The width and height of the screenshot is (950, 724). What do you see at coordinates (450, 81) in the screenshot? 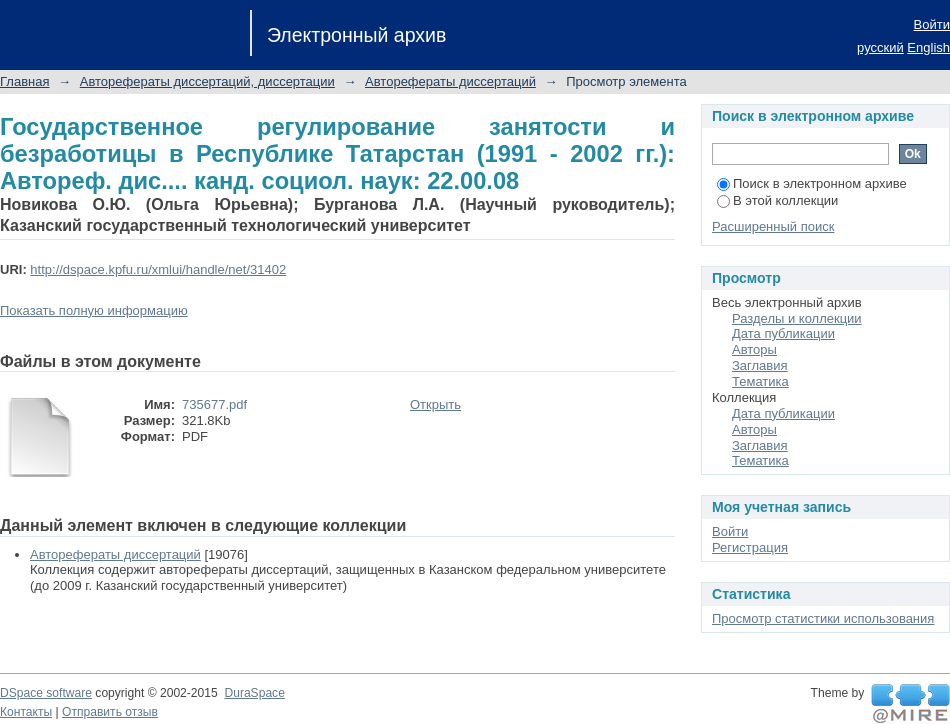
I see `Авторефераты диссертаций` at bounding box center [450, 81].